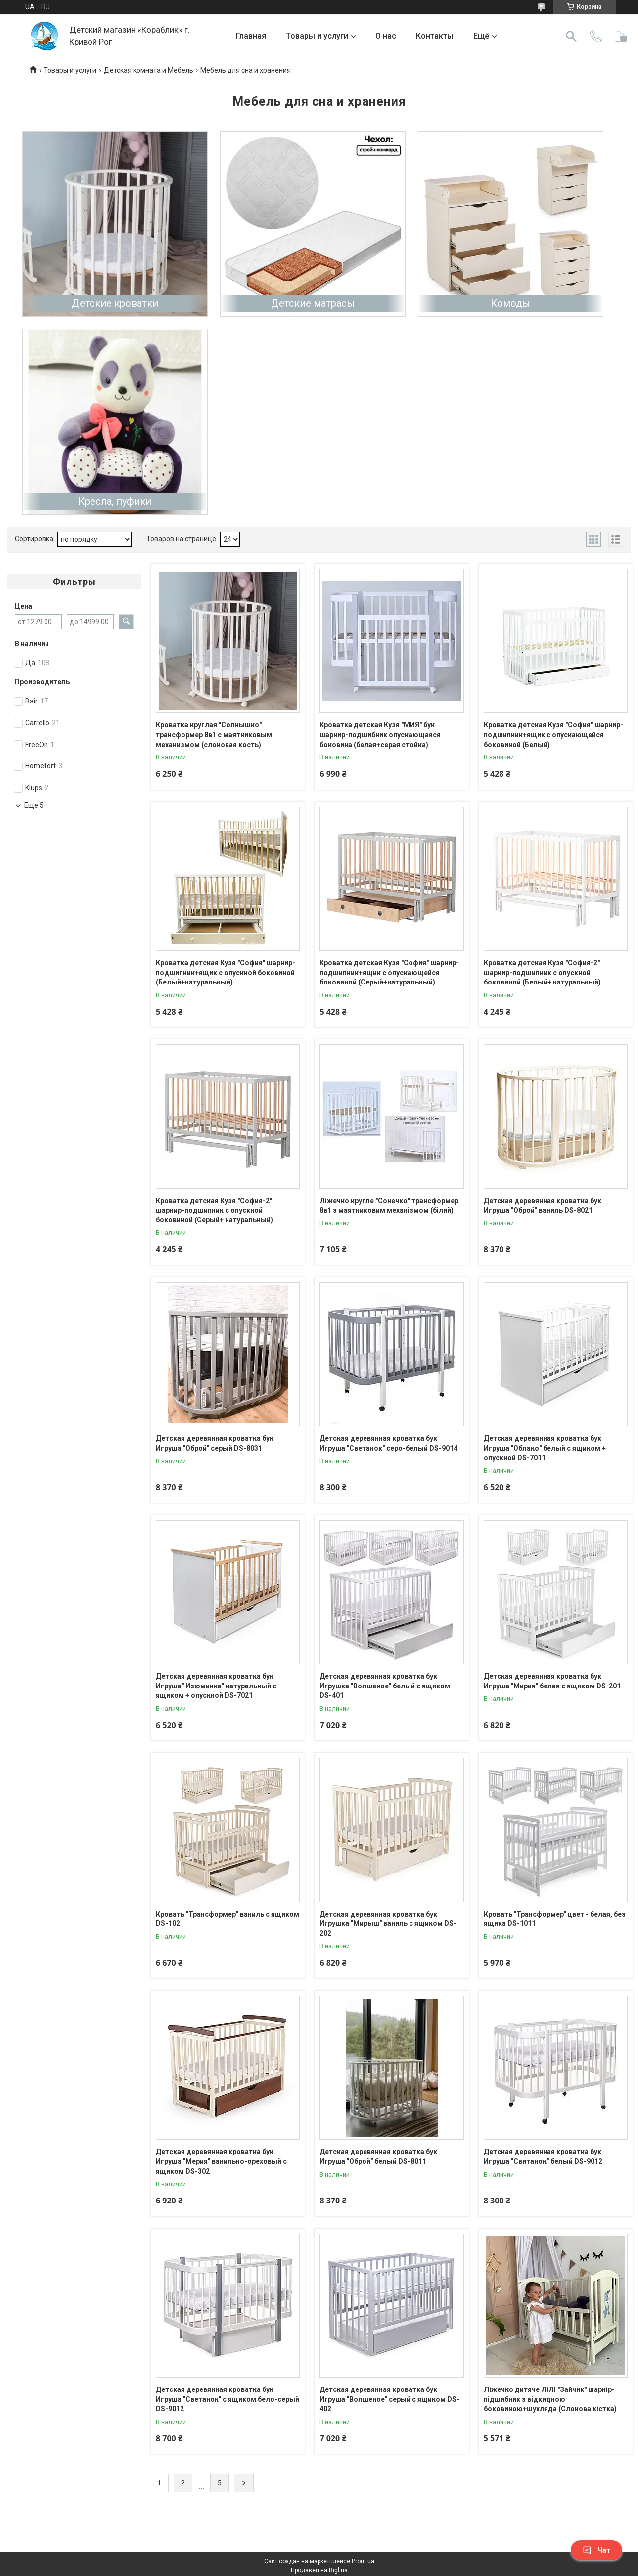 Image resolution: width=638 pixels, height=2576 pixels. What do you see at coordinates (214, 1210) in the screenshot?
I see `Кроватка детская Кузя "София-2" шарнир-подшипник с опускной боковиной (Серый+ натуральный)` at bounding box center [214, 1210].